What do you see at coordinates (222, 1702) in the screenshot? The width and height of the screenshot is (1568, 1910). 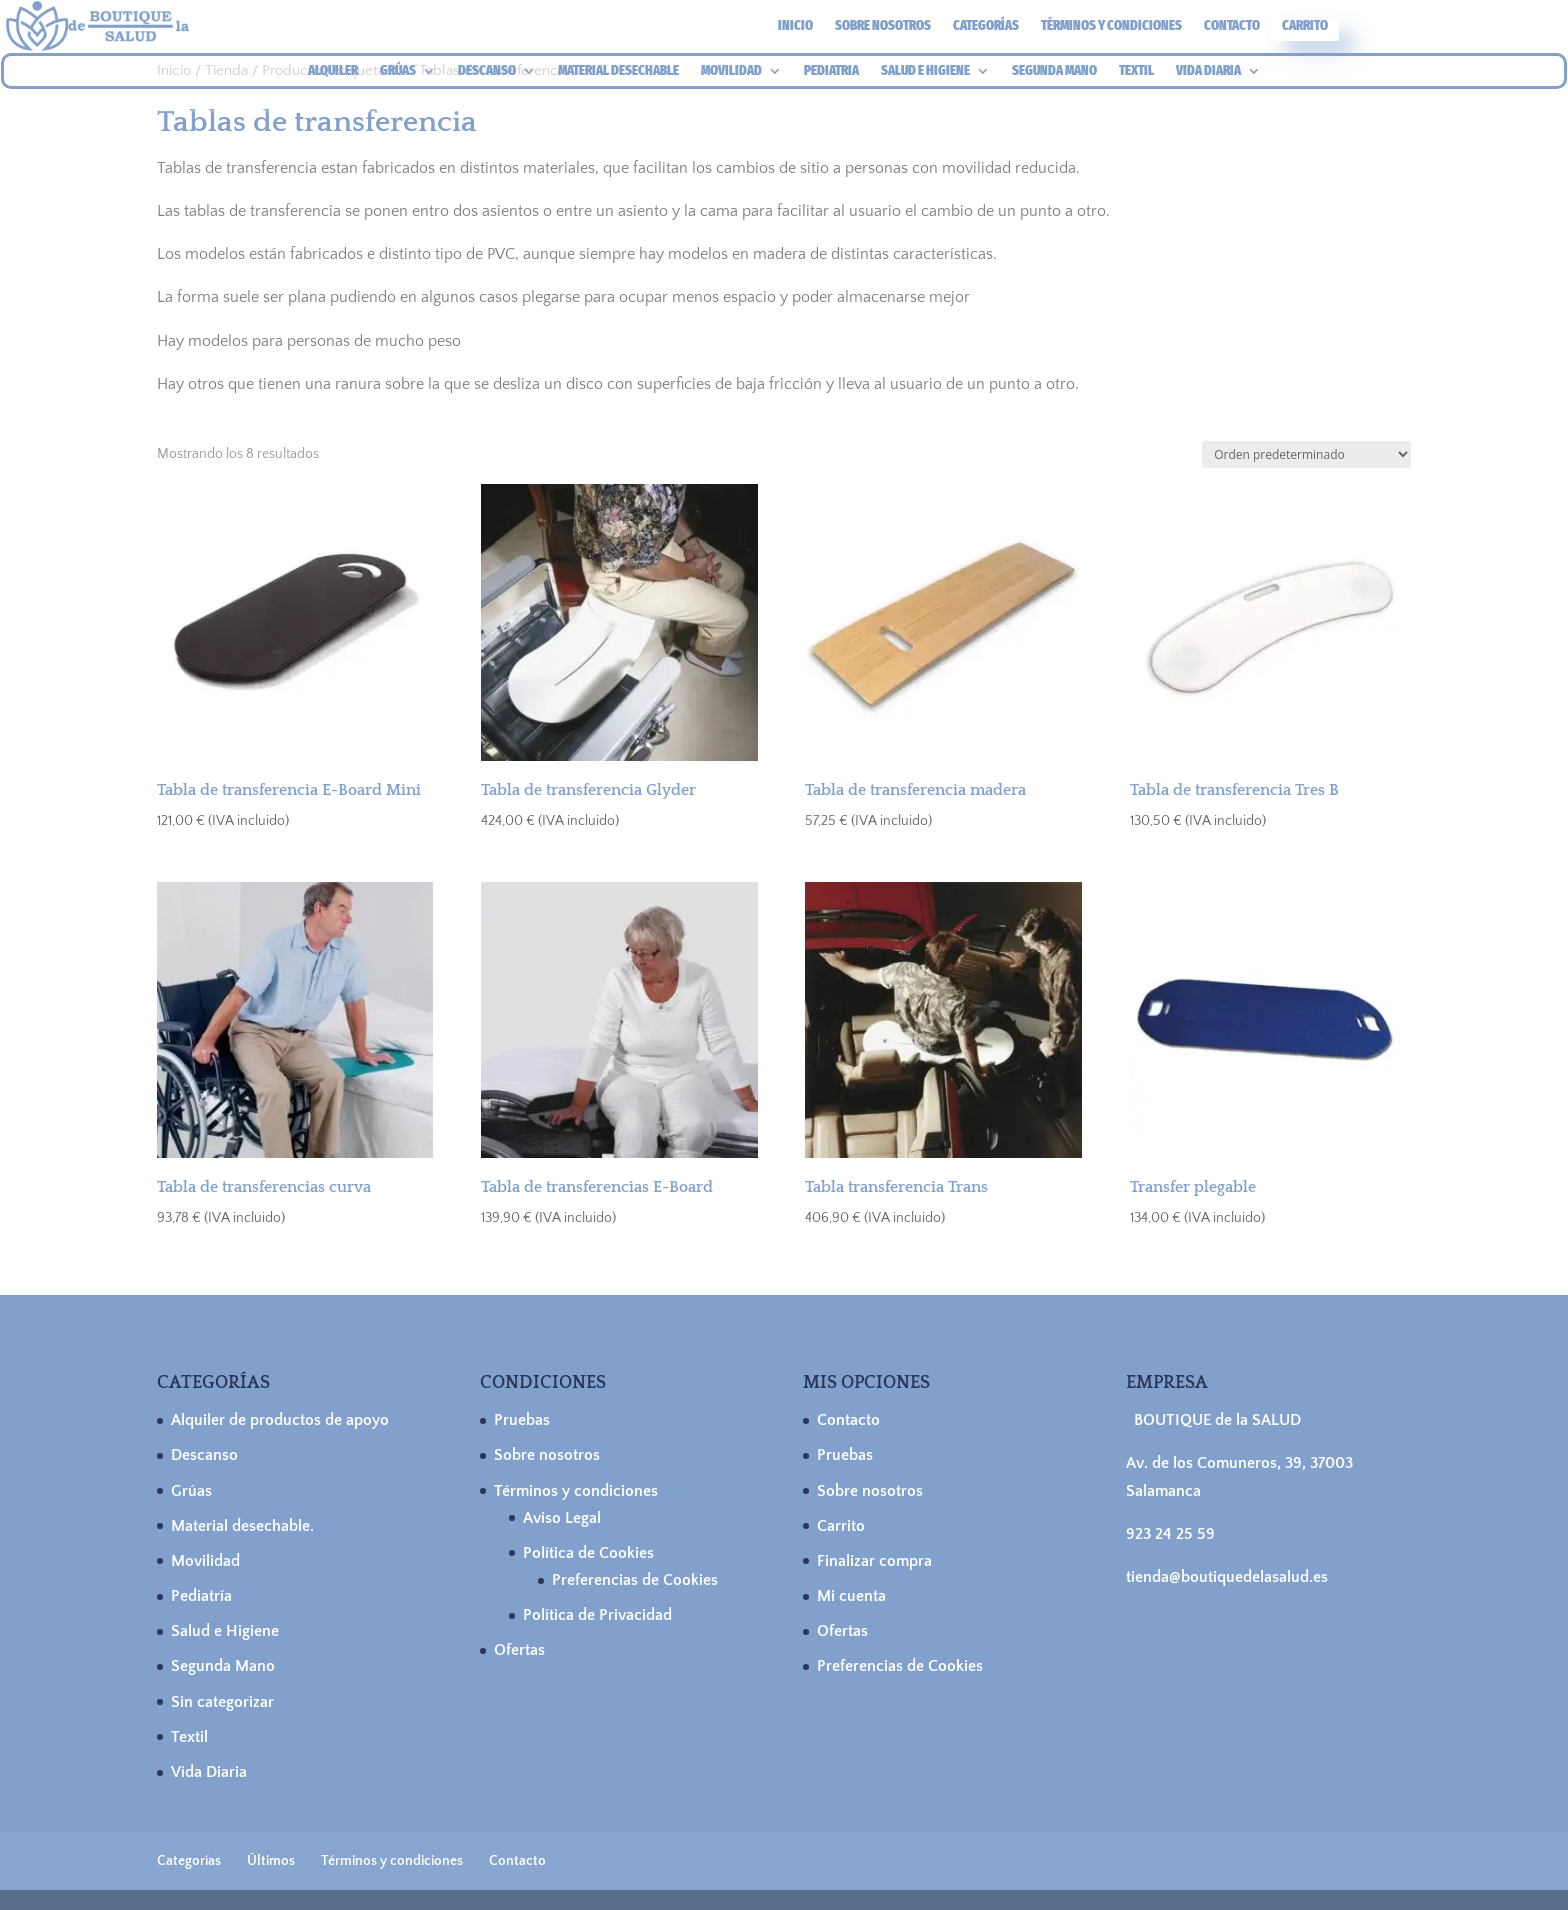 I see `Sin categorizar` at bounding box center [222, 1702].